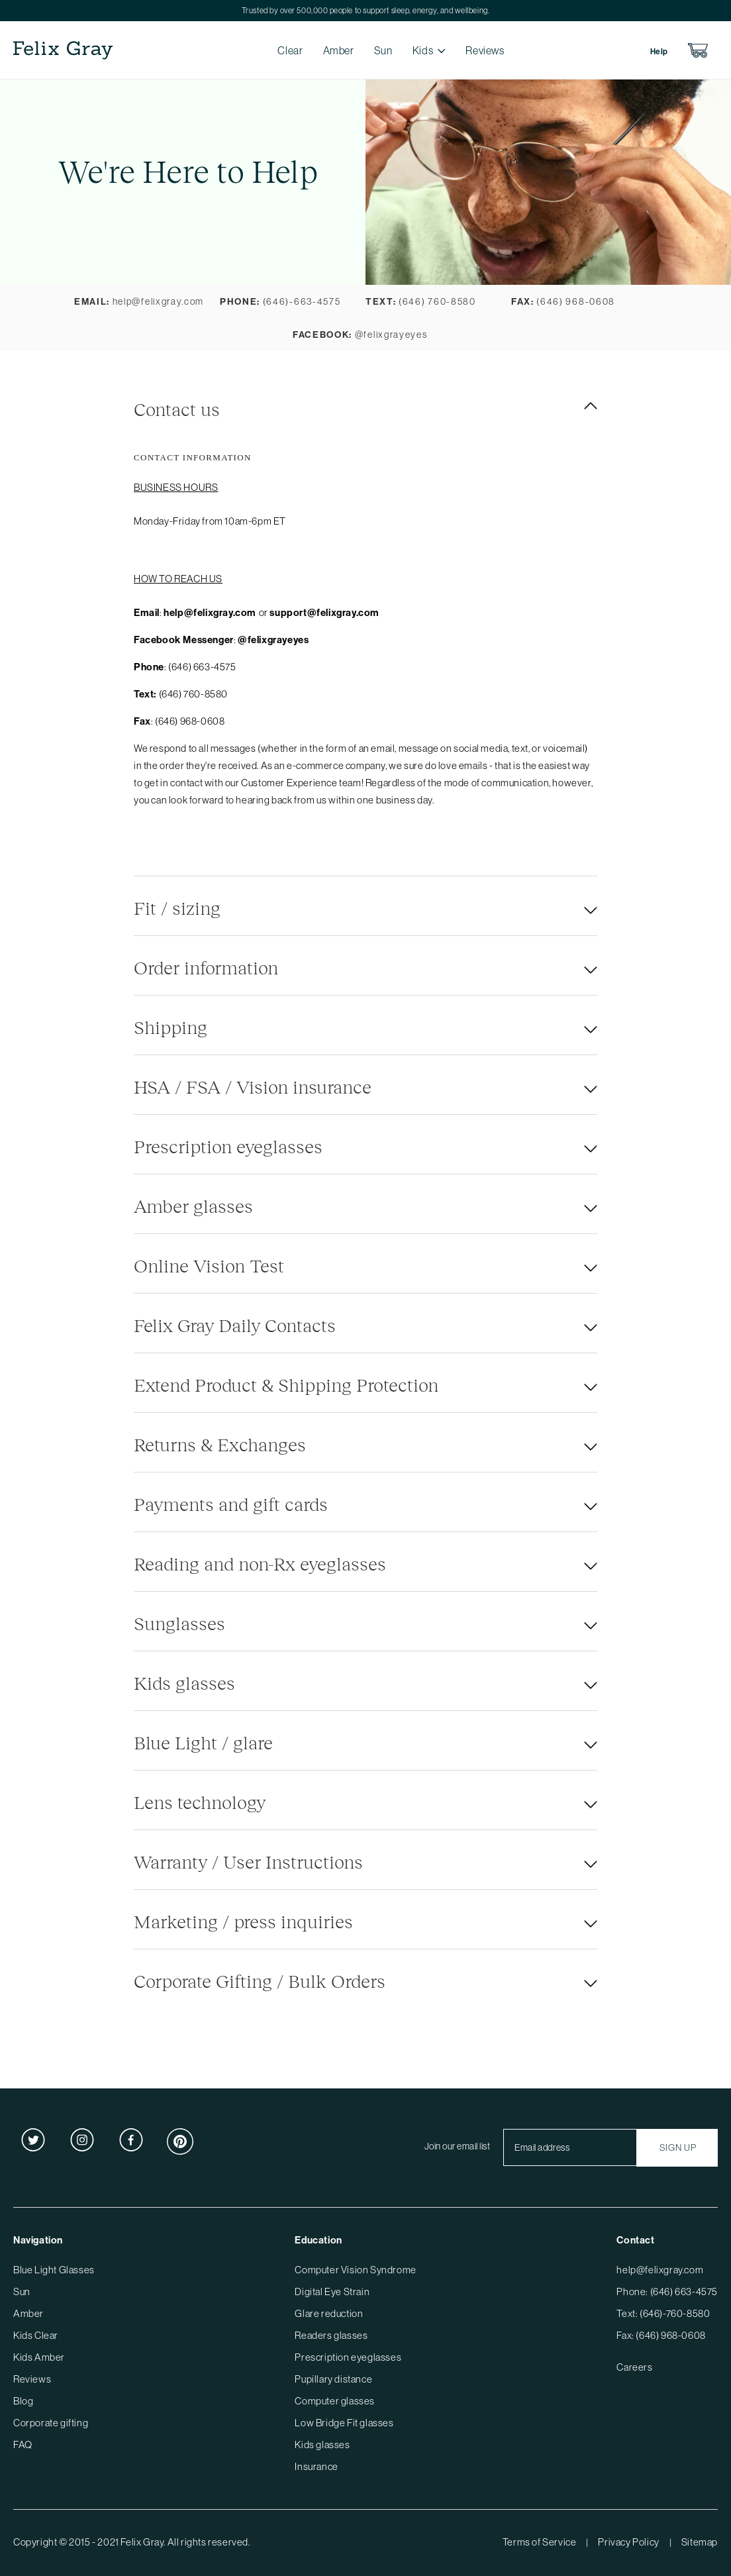 This screenshot has width=731, height=2576. What do you see at coordinates (260, 1563) in the screenshot?
I see `Reading and non-Rx eyeglasses [tab]` at bounding box center [260, 1563].